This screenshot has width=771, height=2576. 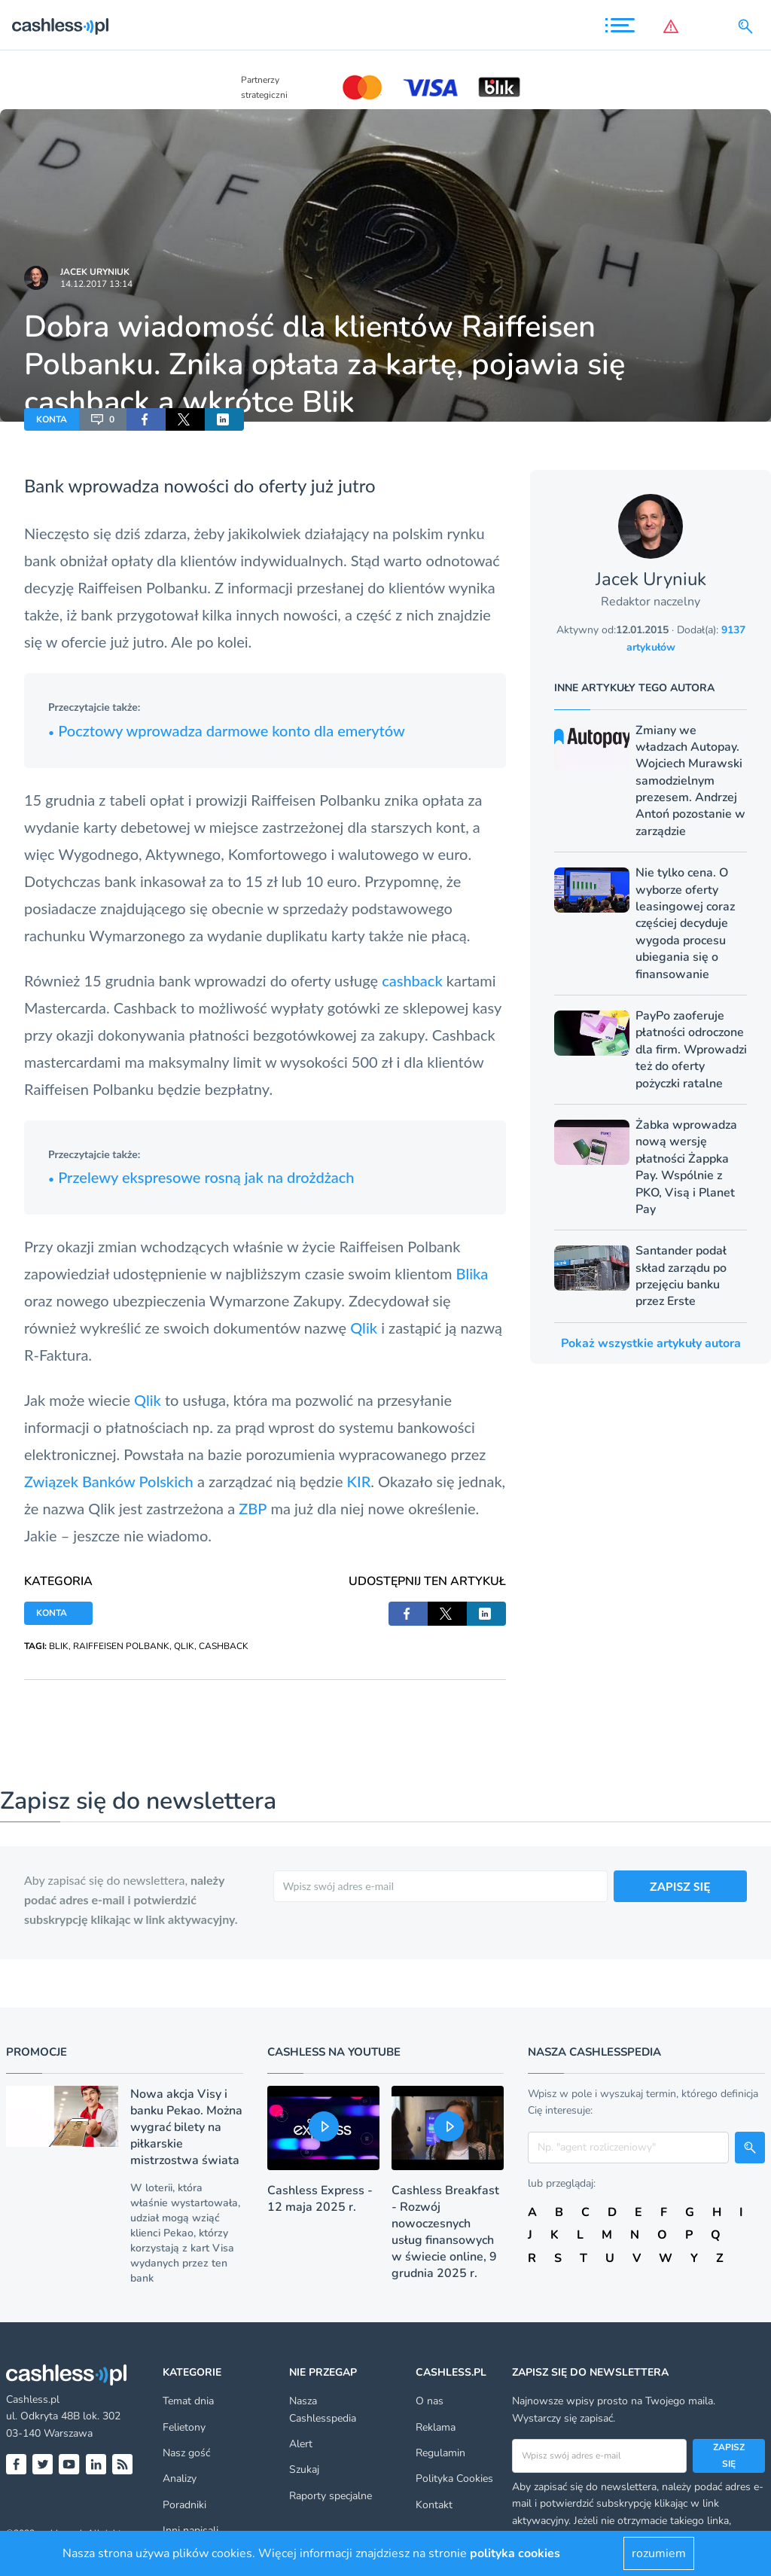 What do you see at coordinates (121, 1646) in the screenshot?
I see `RAIFFEISEN POLBANK` at bounding box center [121, 1646].